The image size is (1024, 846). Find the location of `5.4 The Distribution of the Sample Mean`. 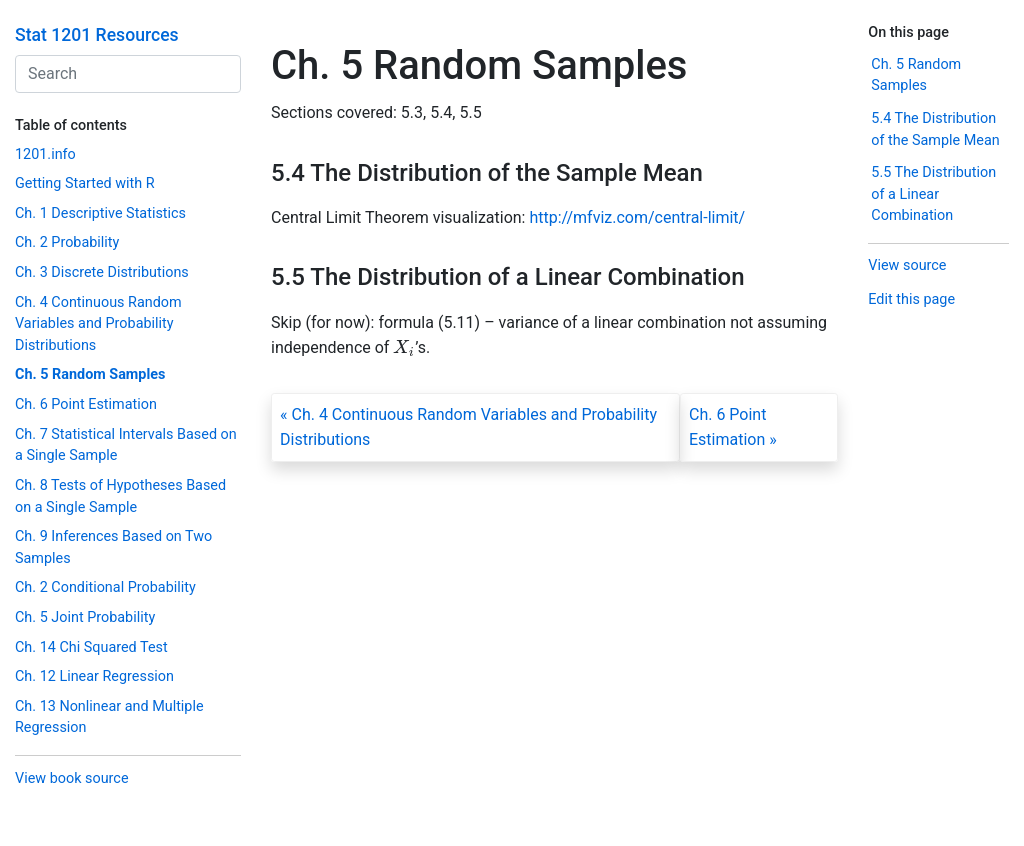

5.4 The Distribution of the Sample Mean is located at coordinates (935, 129).